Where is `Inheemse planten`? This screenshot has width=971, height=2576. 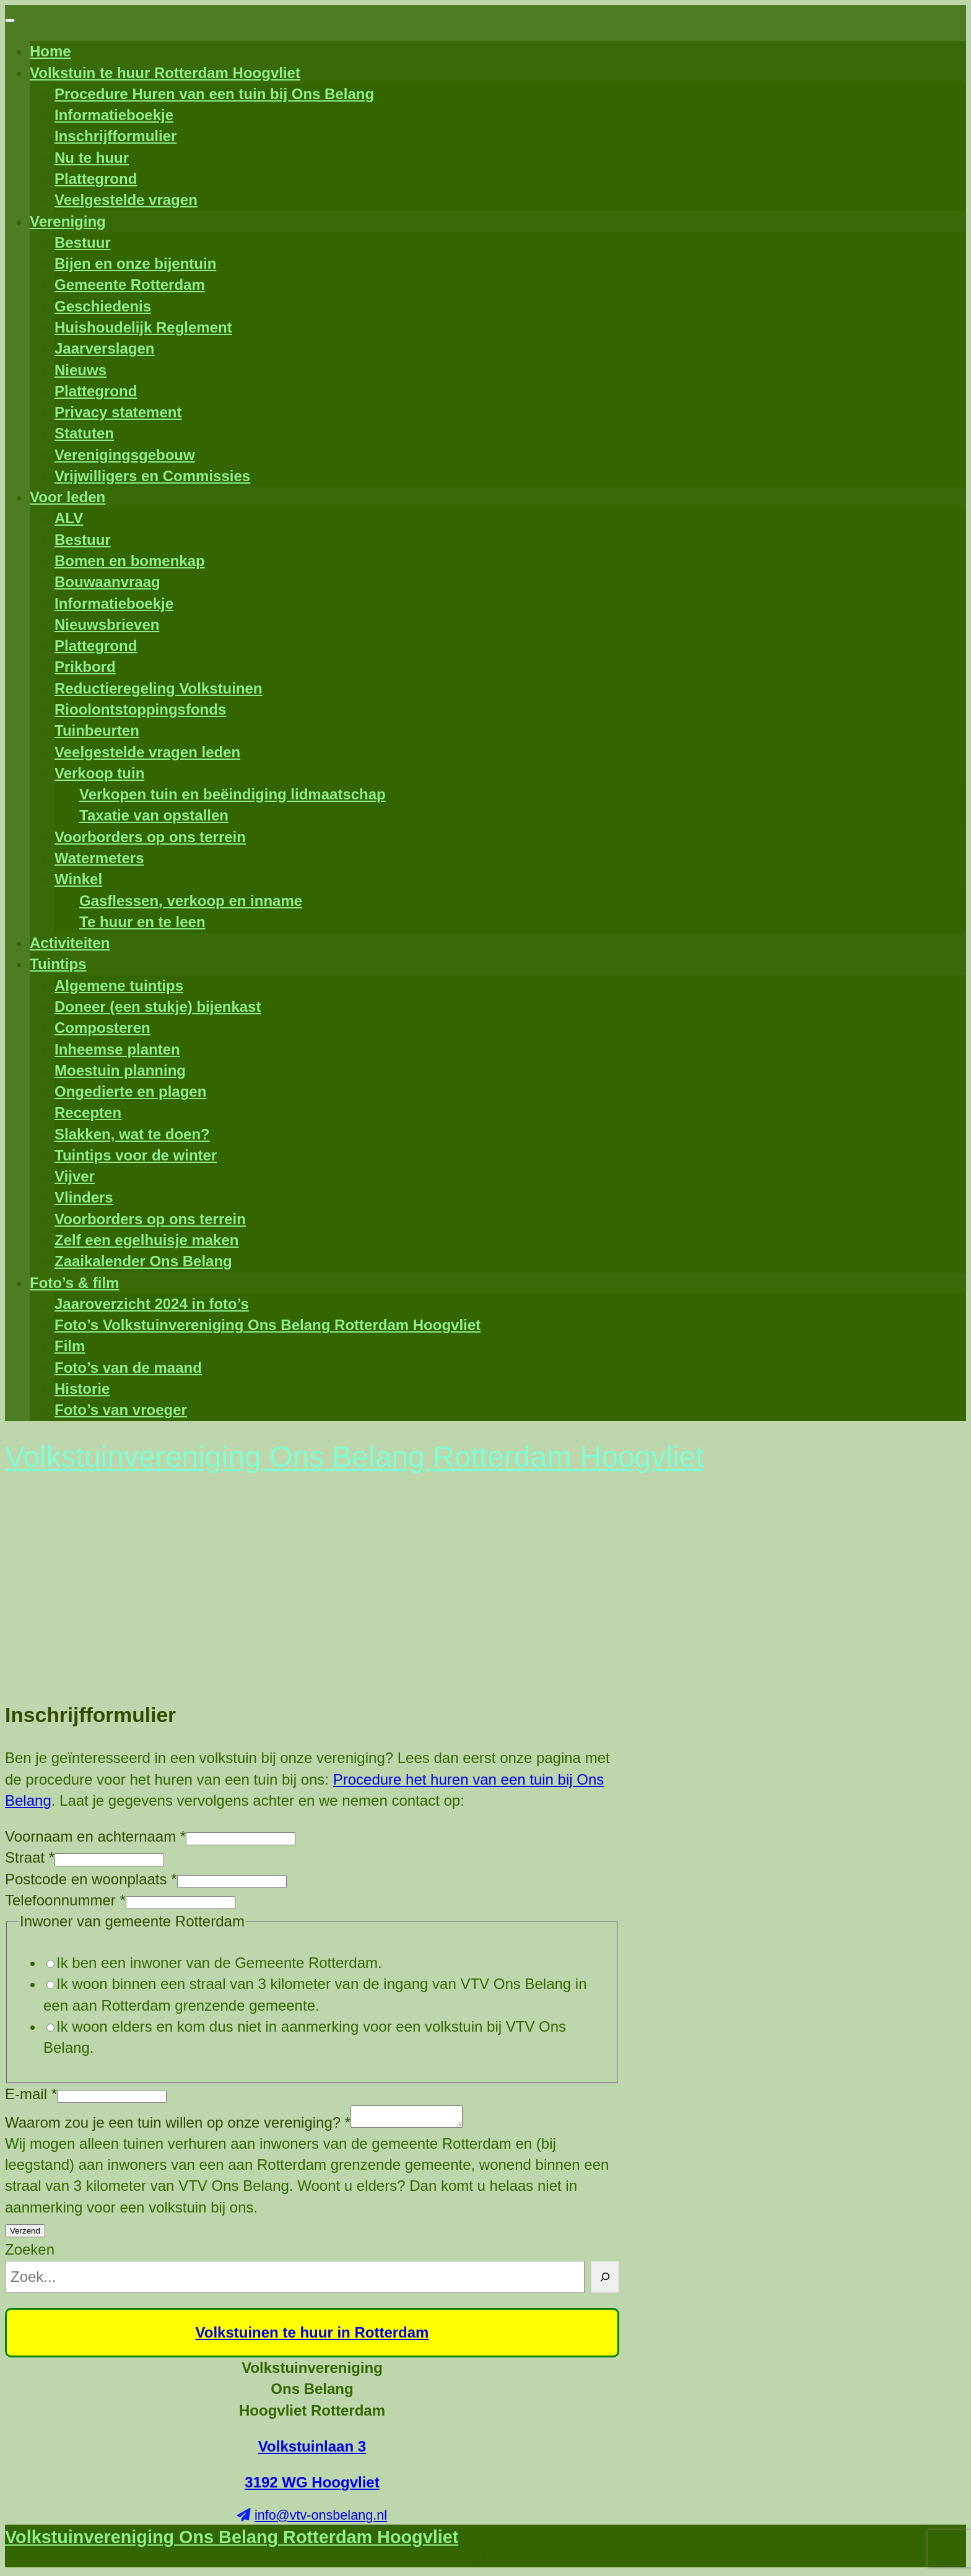
Inheemse planten is located at coordinates (117, 1049).